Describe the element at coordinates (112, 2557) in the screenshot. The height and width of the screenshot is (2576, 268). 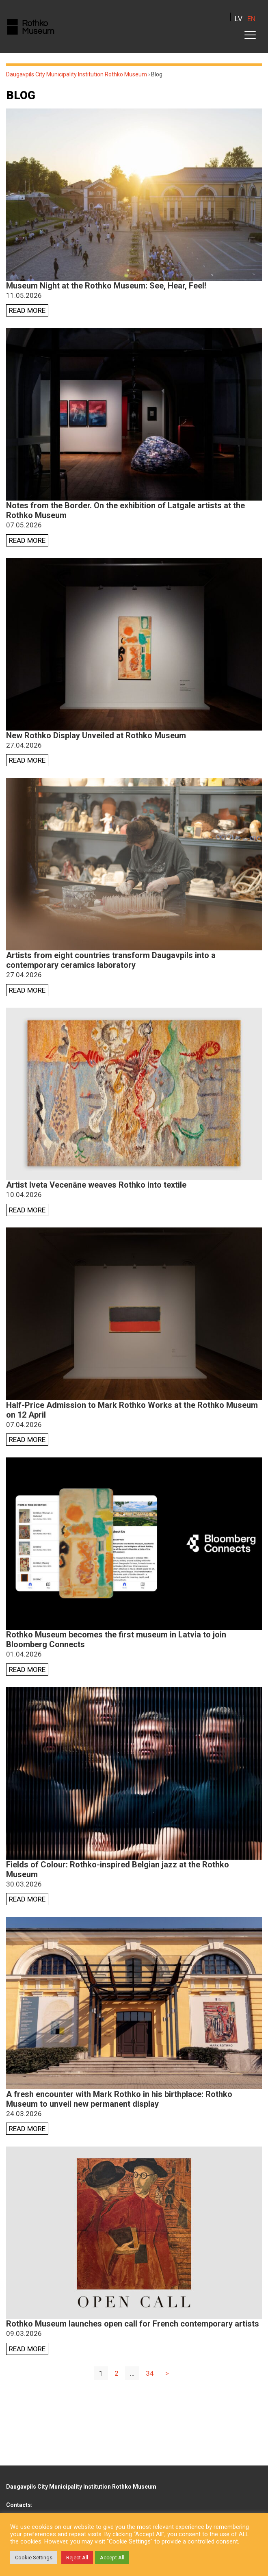
I see `Accept All [button]` at that location.